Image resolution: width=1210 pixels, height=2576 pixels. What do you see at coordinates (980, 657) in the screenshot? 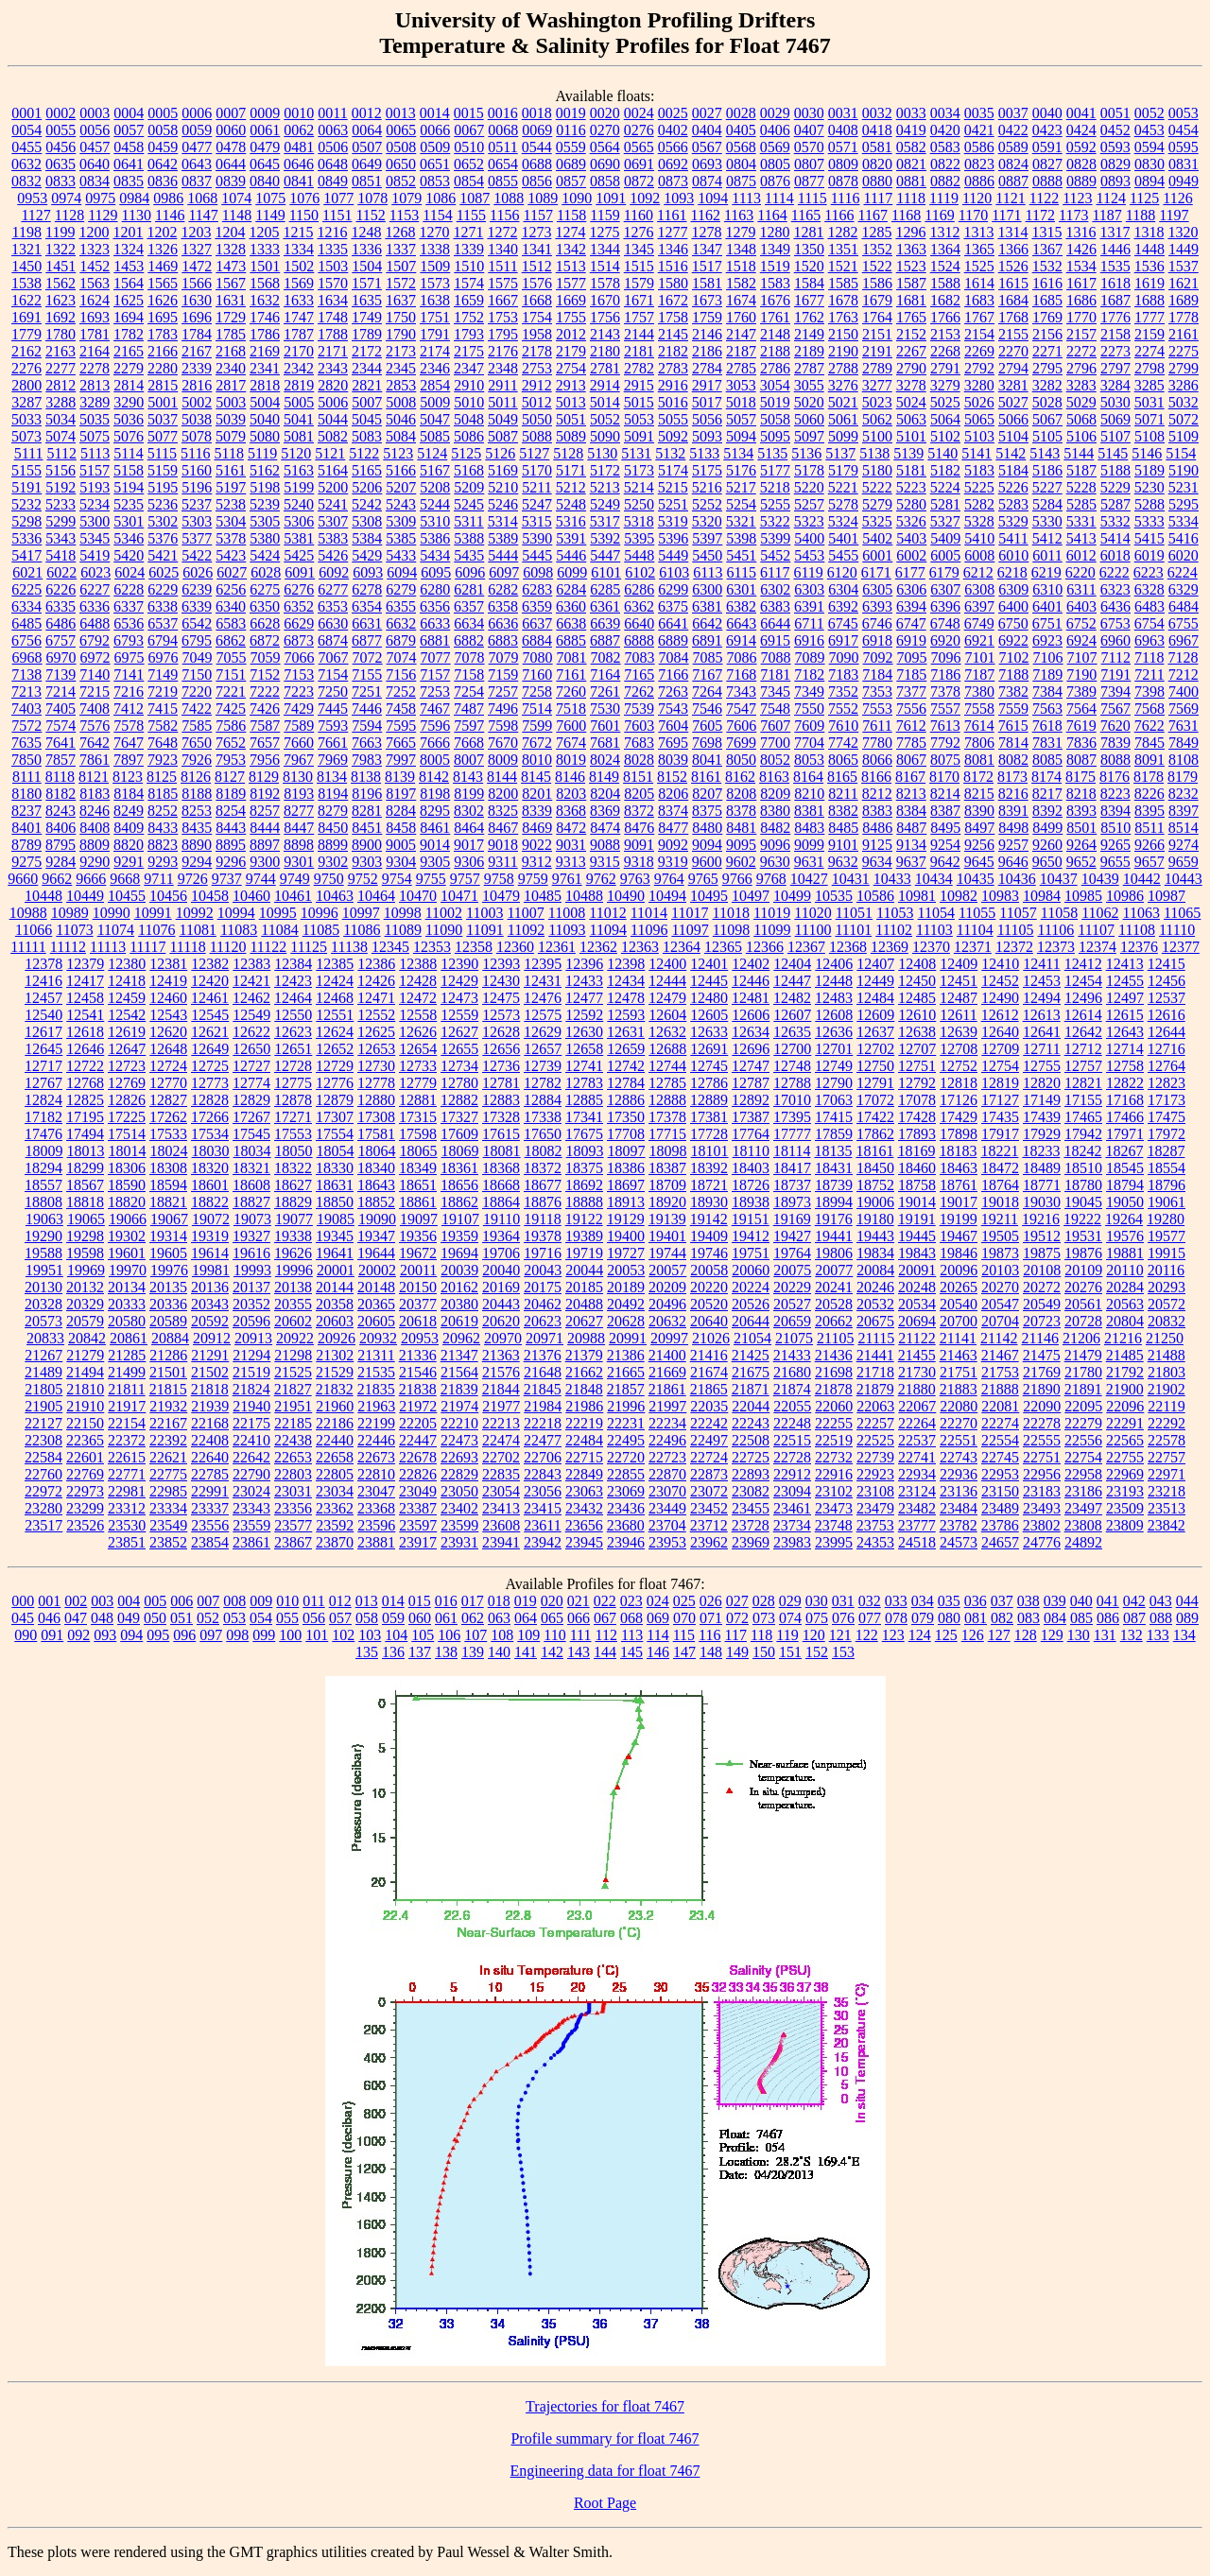
I see `7101` at bounding box center [980, 657].